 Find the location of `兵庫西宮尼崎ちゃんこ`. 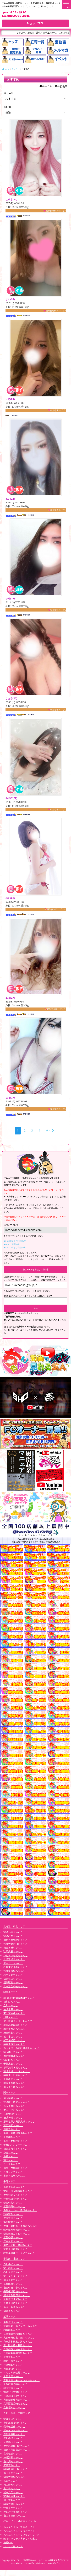

兵庫西宮尼崎ちゃんこ is located at coordinates (15, 2409).